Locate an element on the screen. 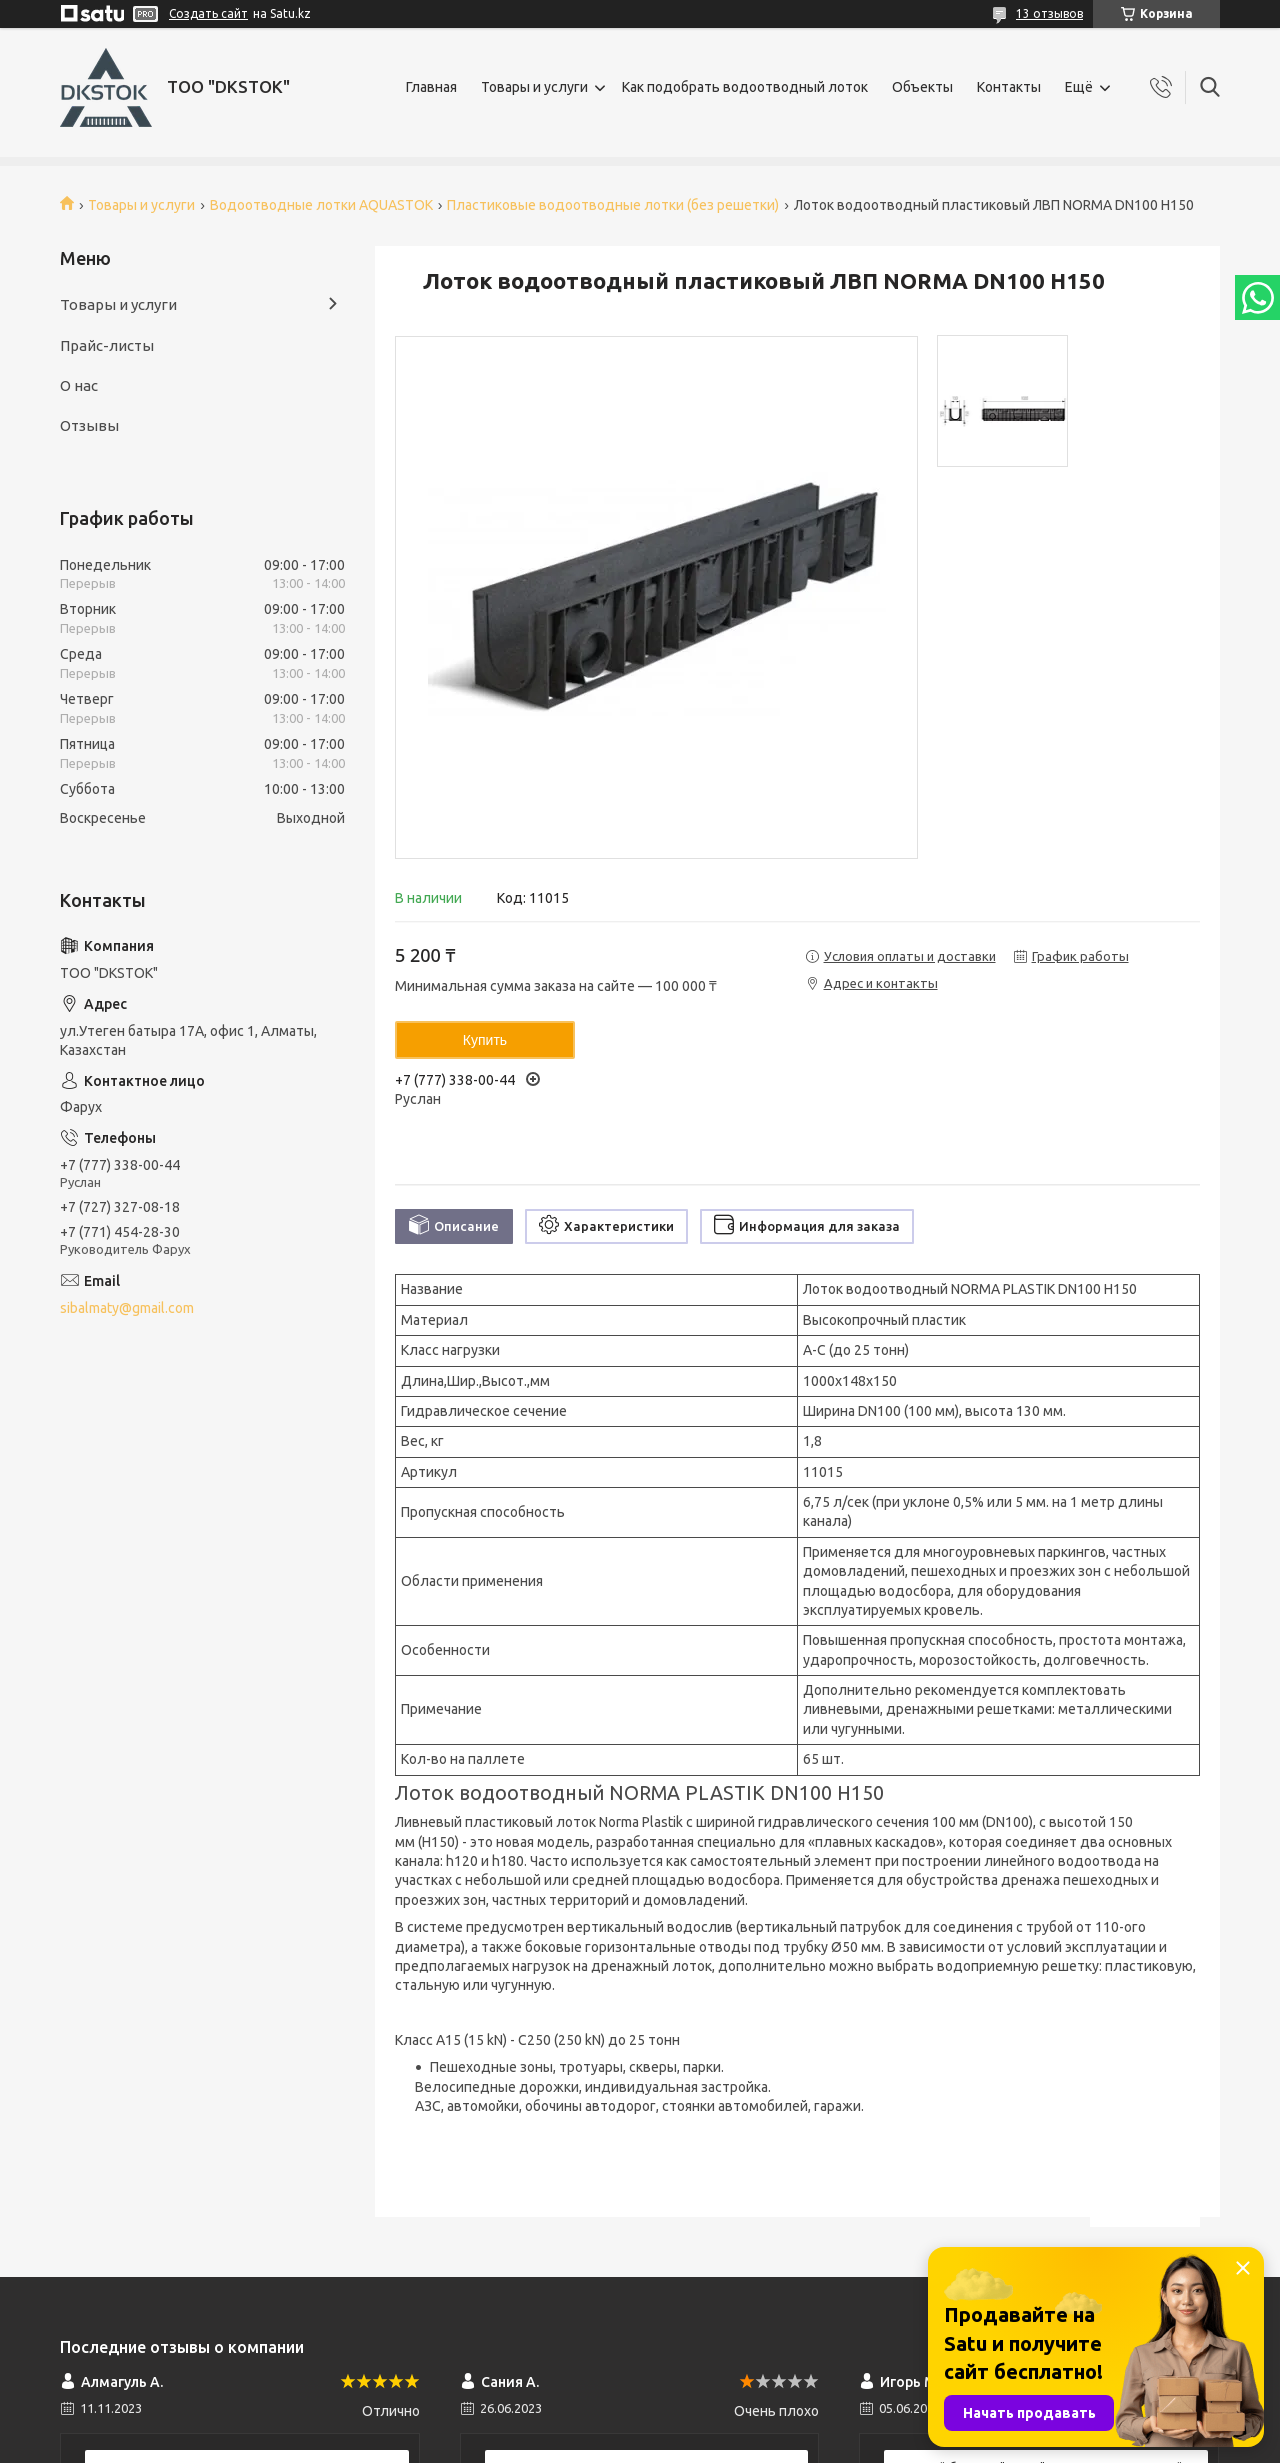  Контакты is located at coordinates (1009, 87).